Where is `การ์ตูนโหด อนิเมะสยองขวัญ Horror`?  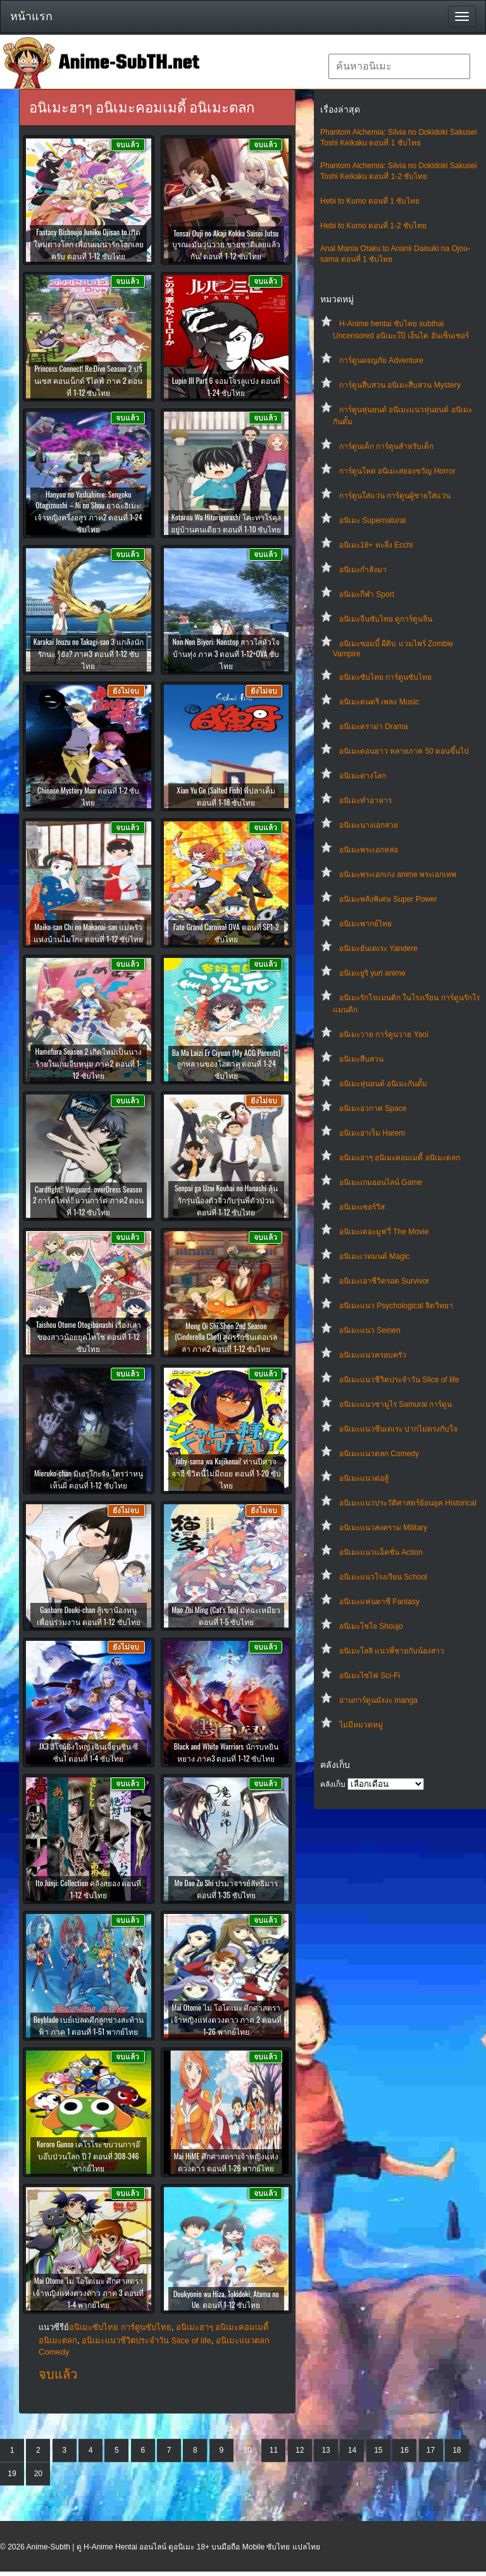 การ์ตูนโหด อนิเมะสยองขวัญ Horror is located at coordinates (397, 471).